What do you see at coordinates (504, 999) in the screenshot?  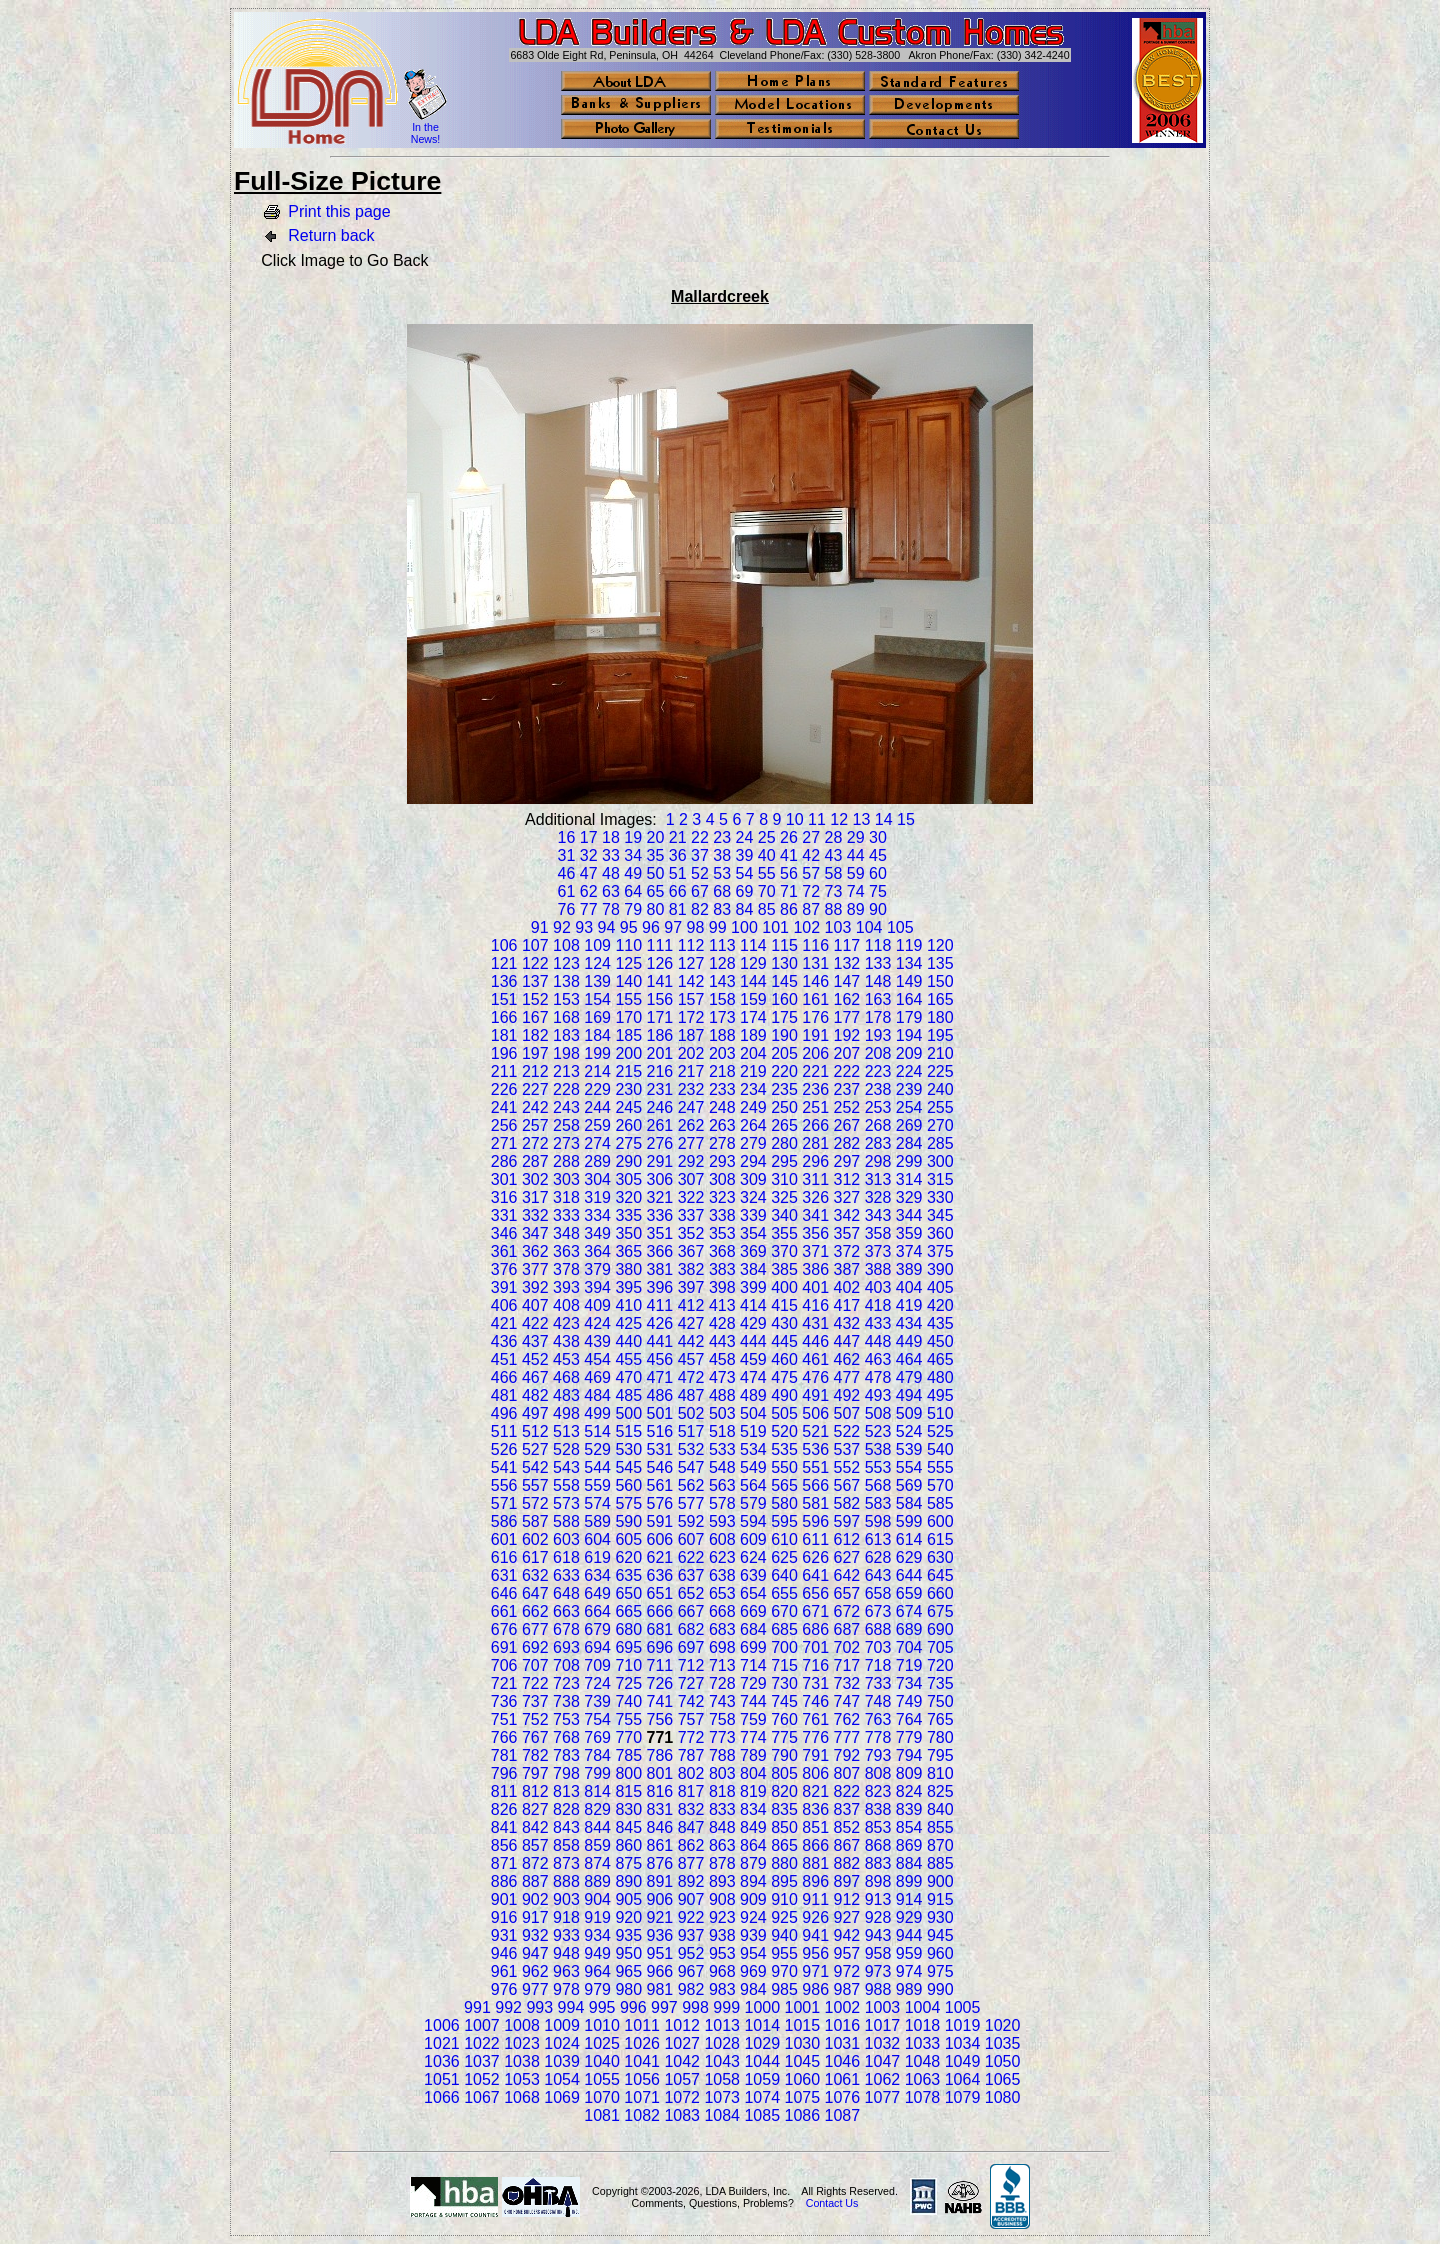 I see `151` at bounding box center [504, 999].